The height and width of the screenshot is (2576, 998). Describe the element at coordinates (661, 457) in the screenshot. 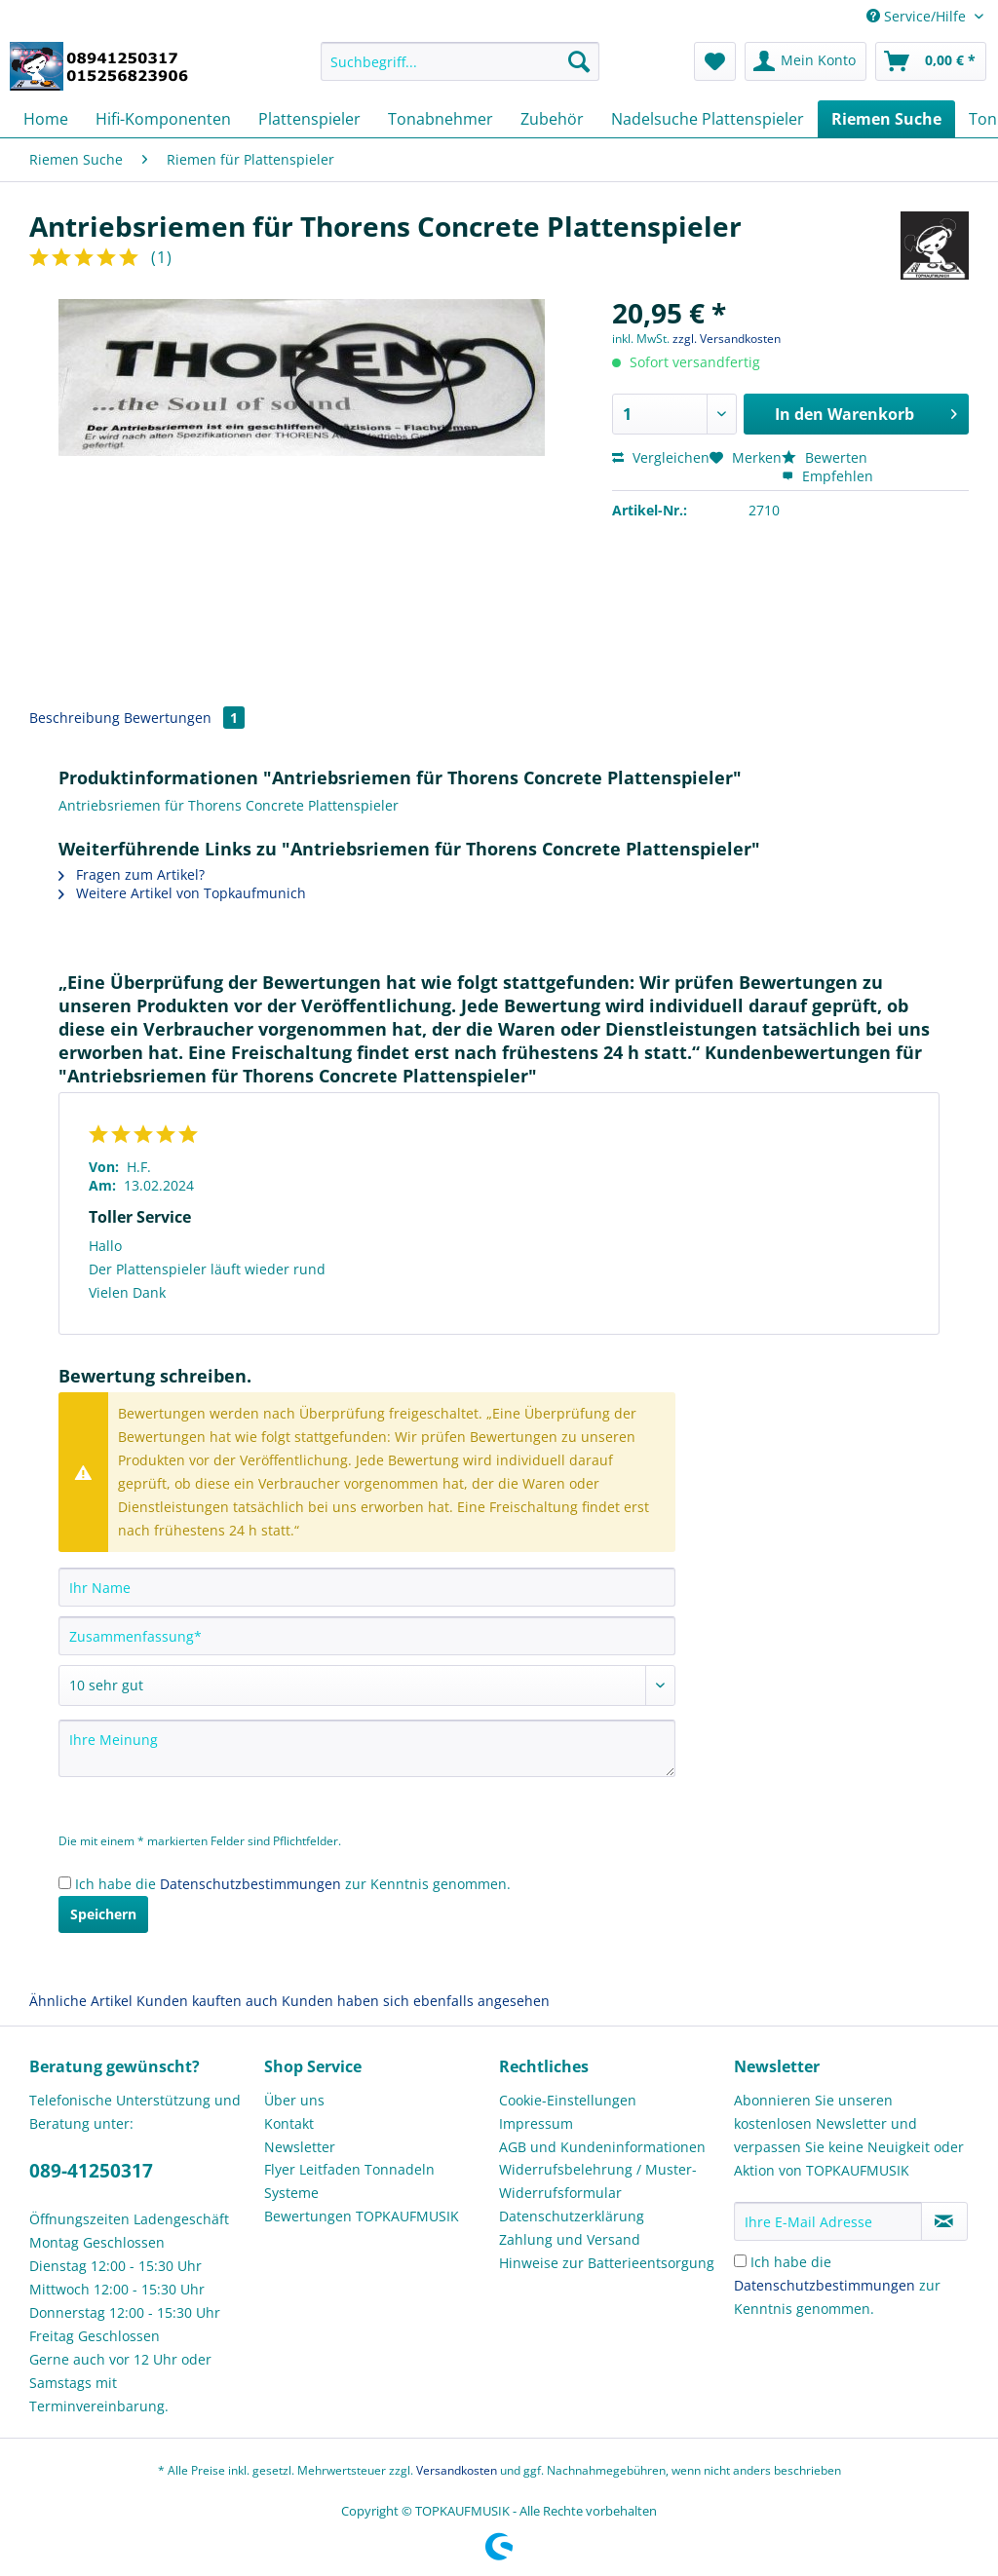

I see `Vergleichen` at that location.